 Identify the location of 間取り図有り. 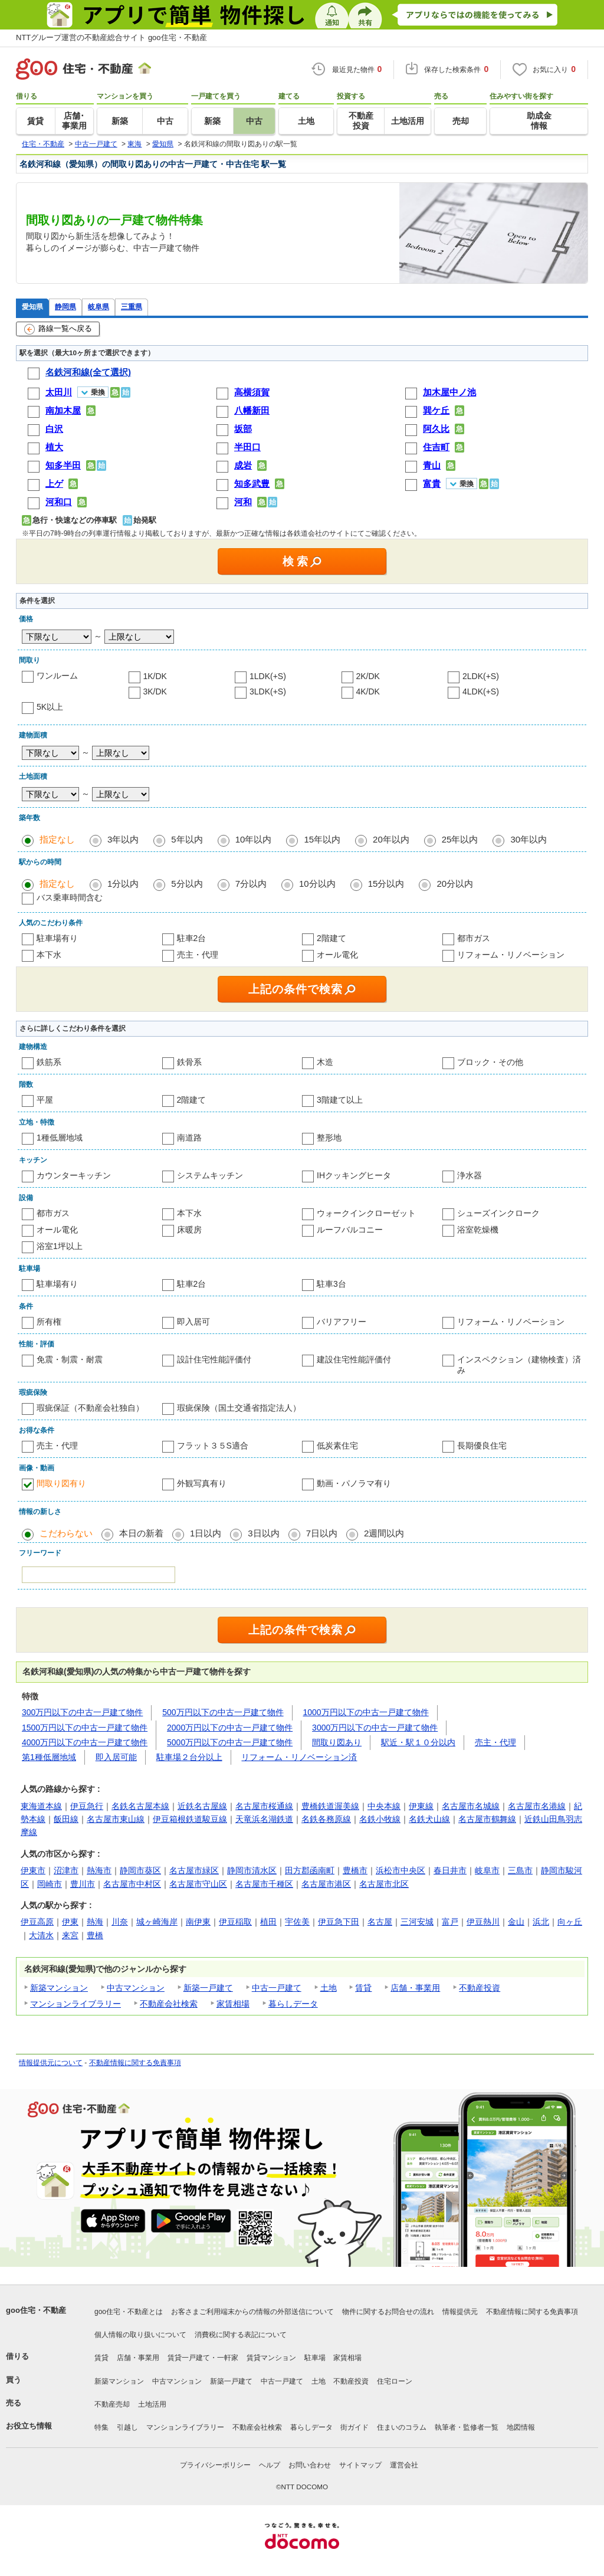
(61, 1483).